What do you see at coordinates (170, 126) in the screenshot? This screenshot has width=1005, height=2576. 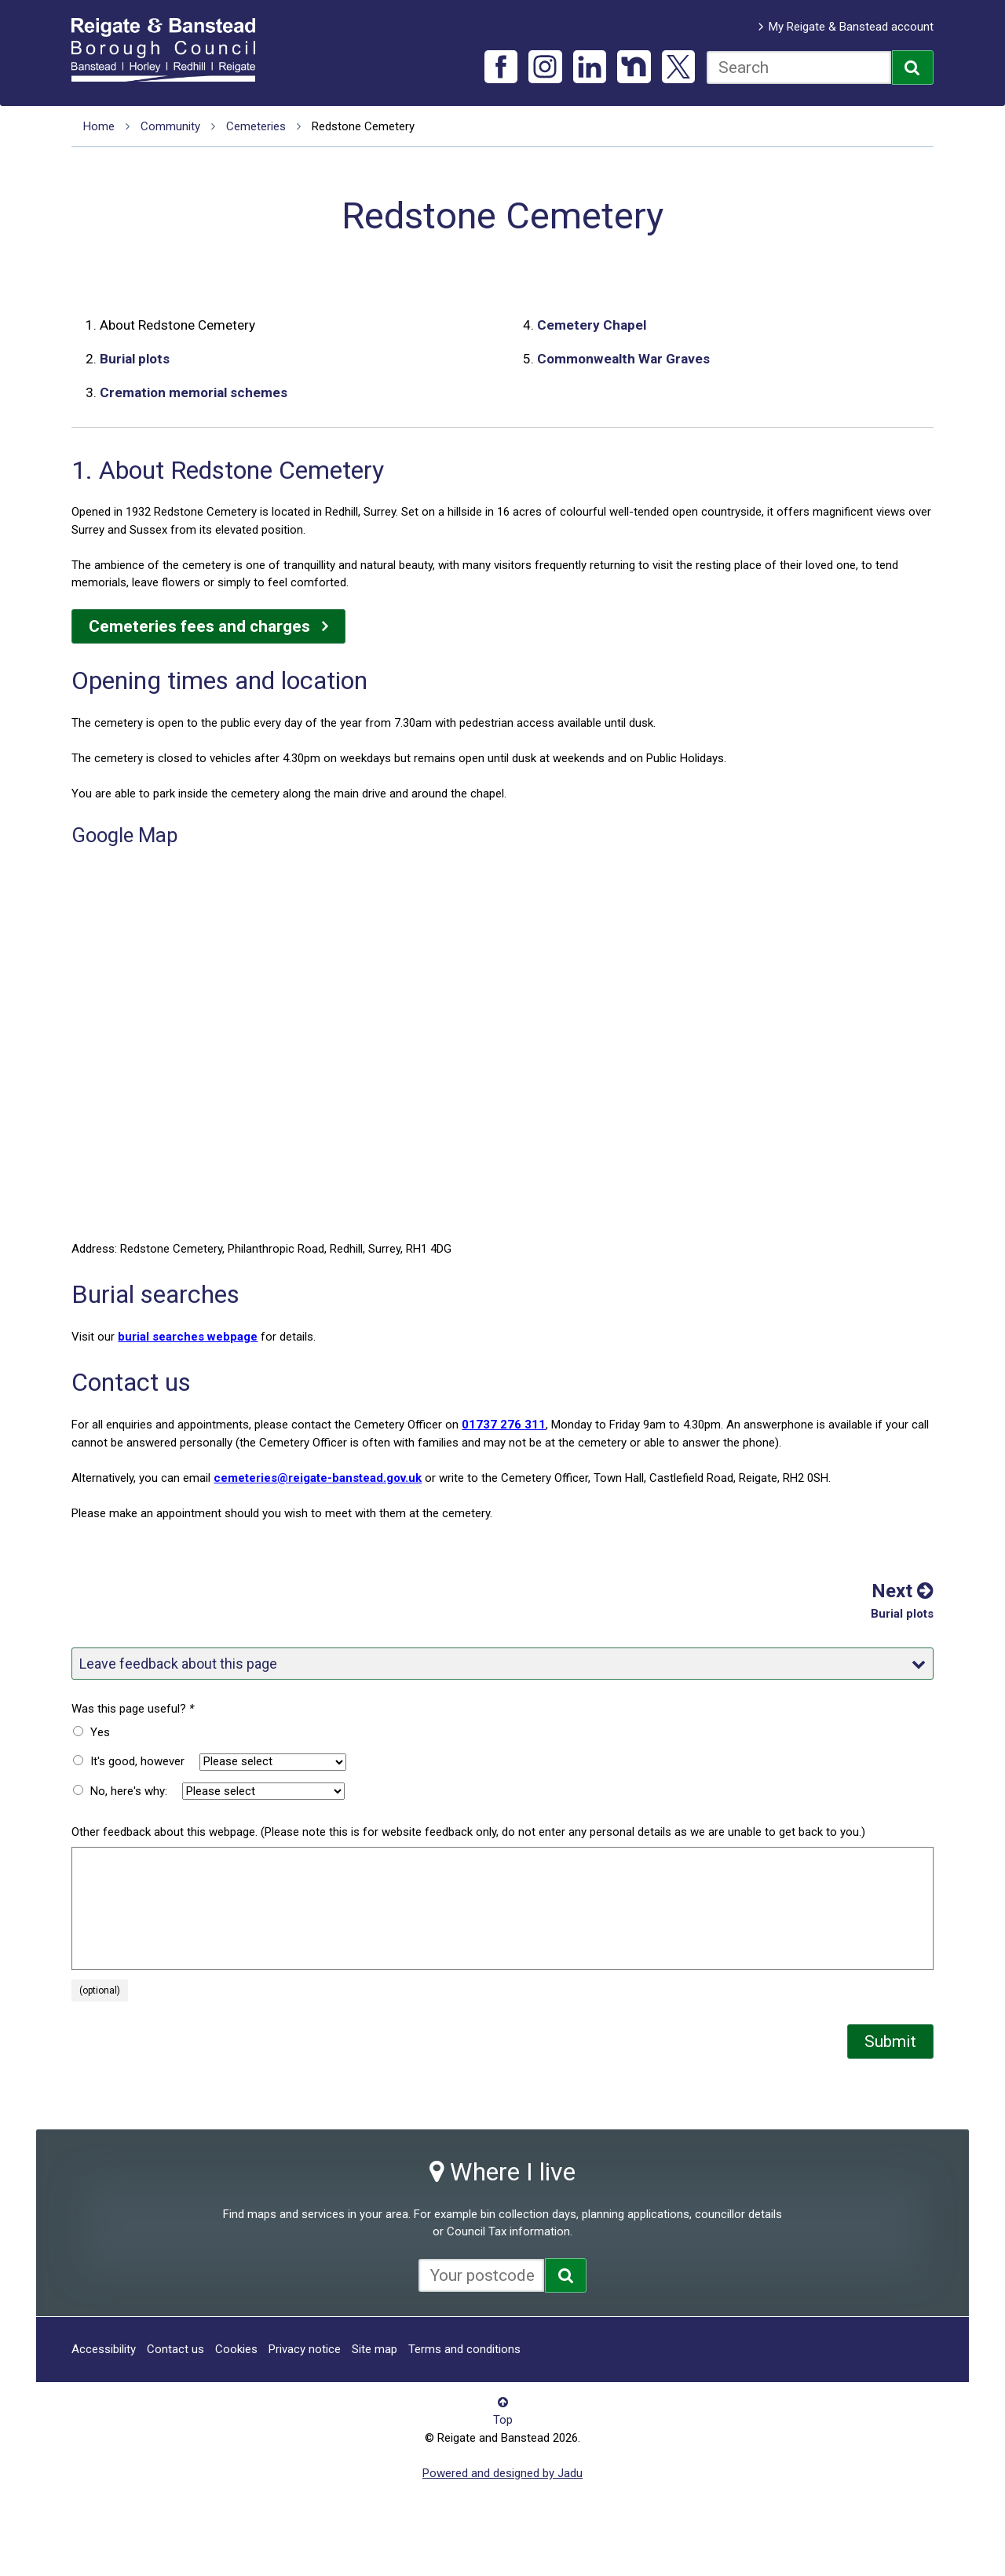 I see `Community` at bounding box center [170, 126].